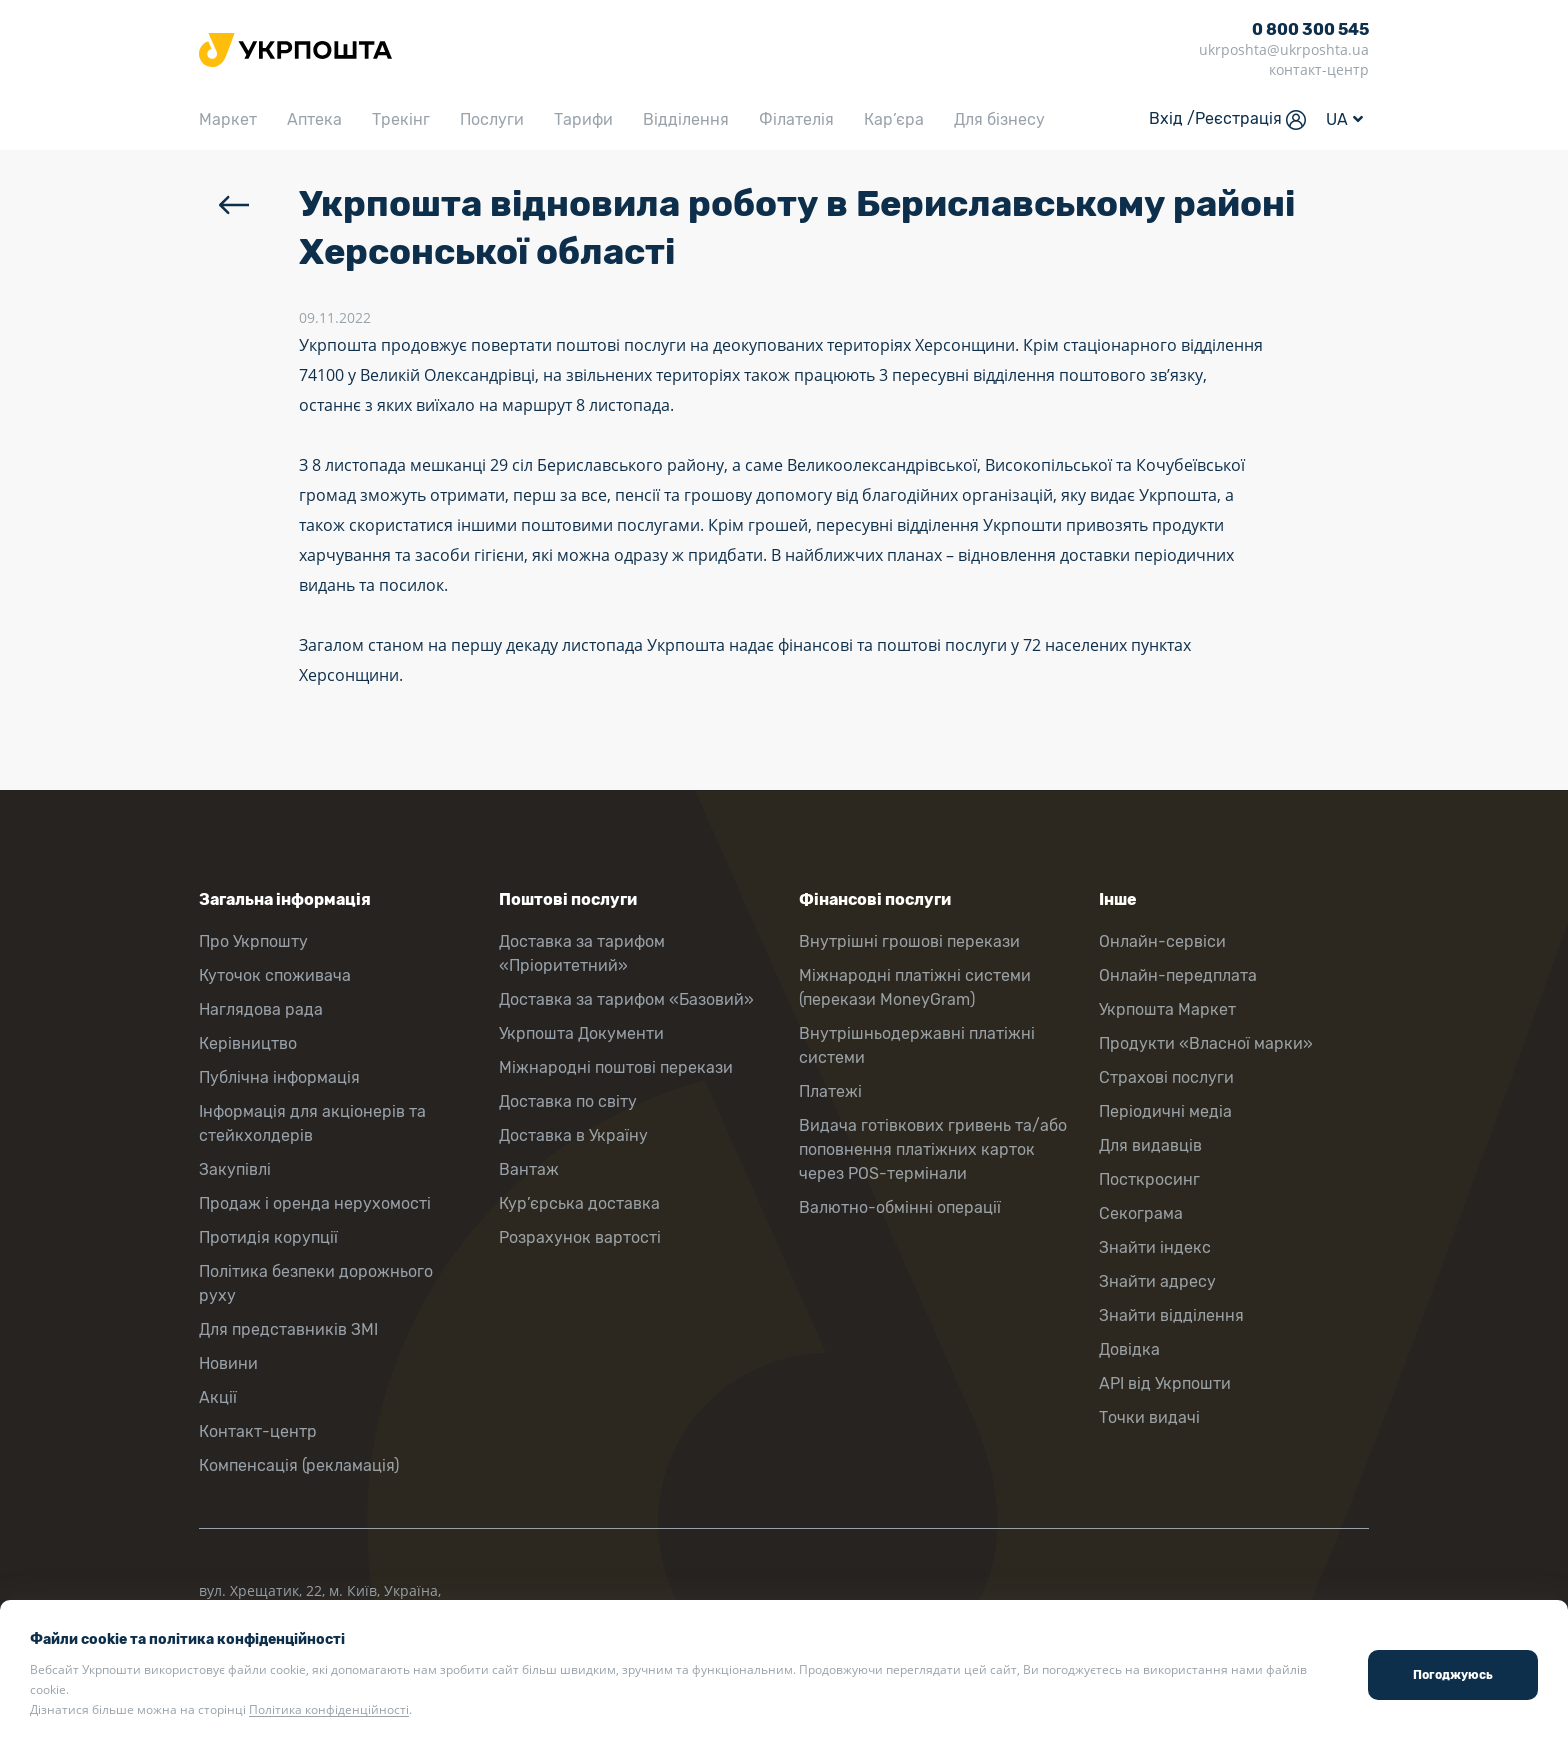  I want to click on Доставка за тарифом «Базовий», so click(626, 999).